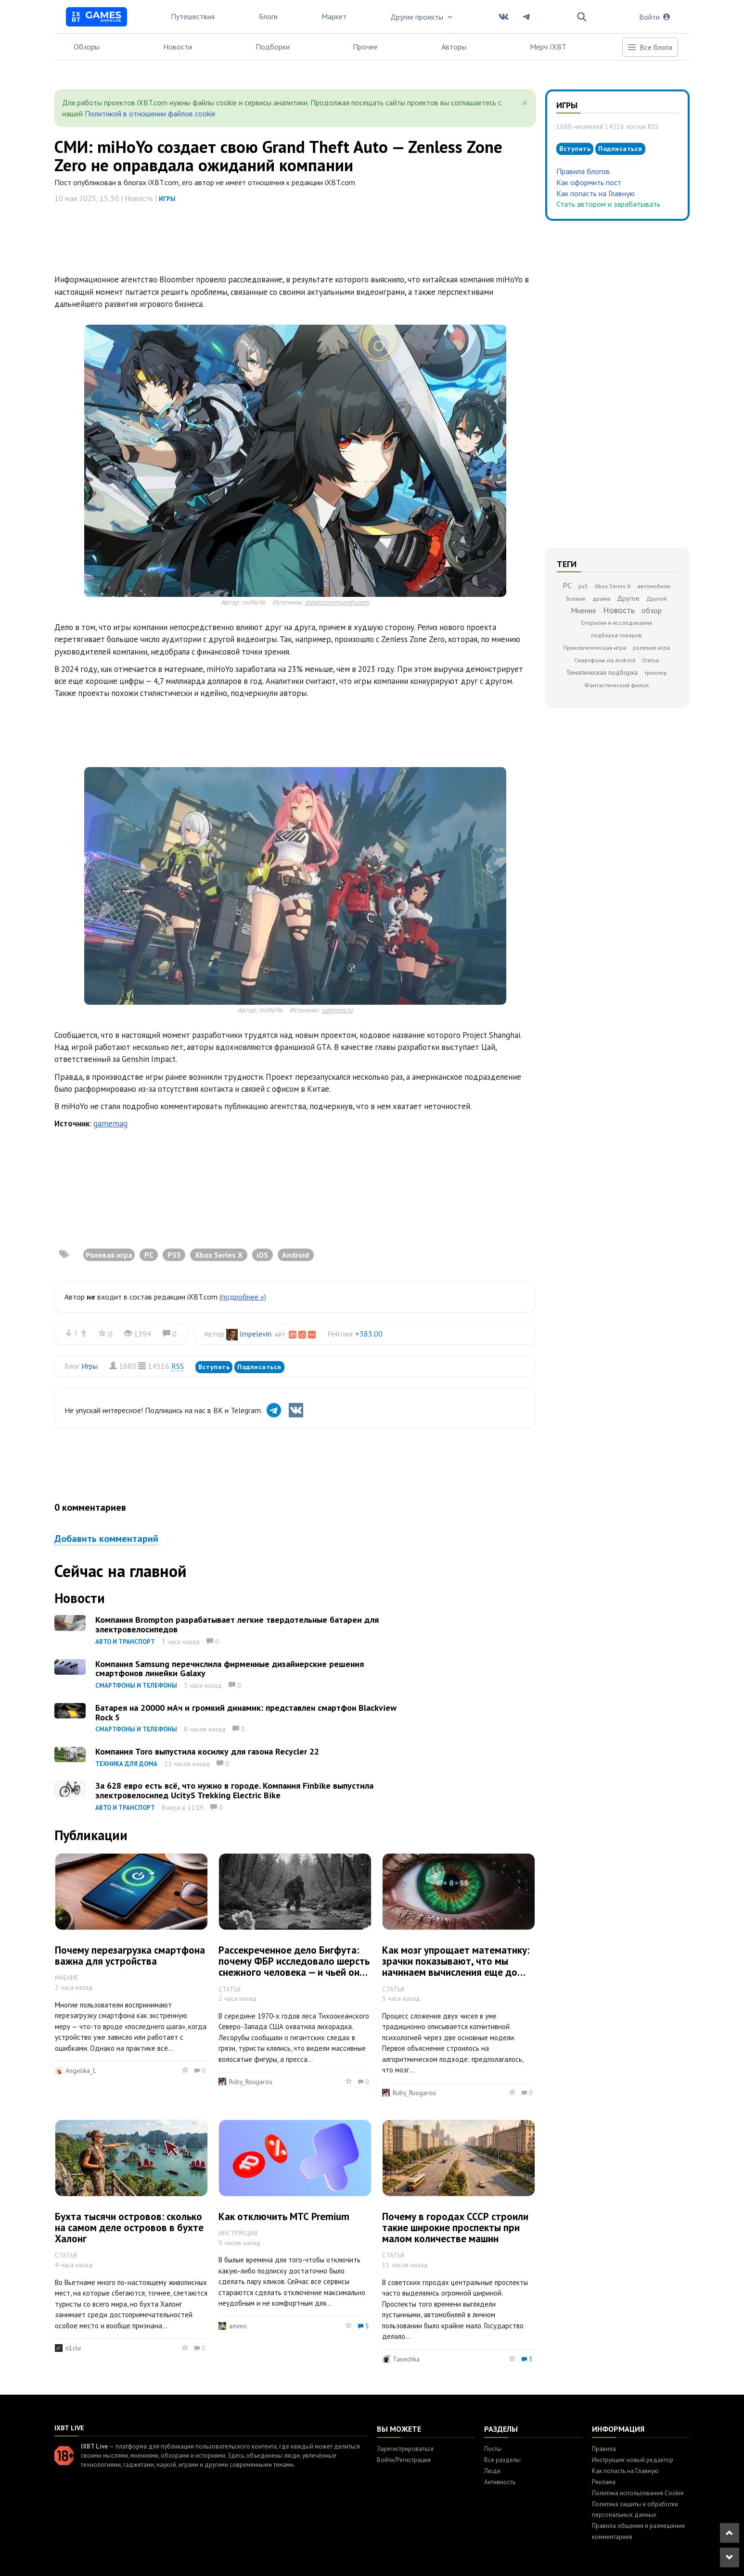 This screenshot has height=2576, width=744. Describe the element at coordinates (405, 2449) in the screenshot. I see `Зарегистрироваться` at that location.